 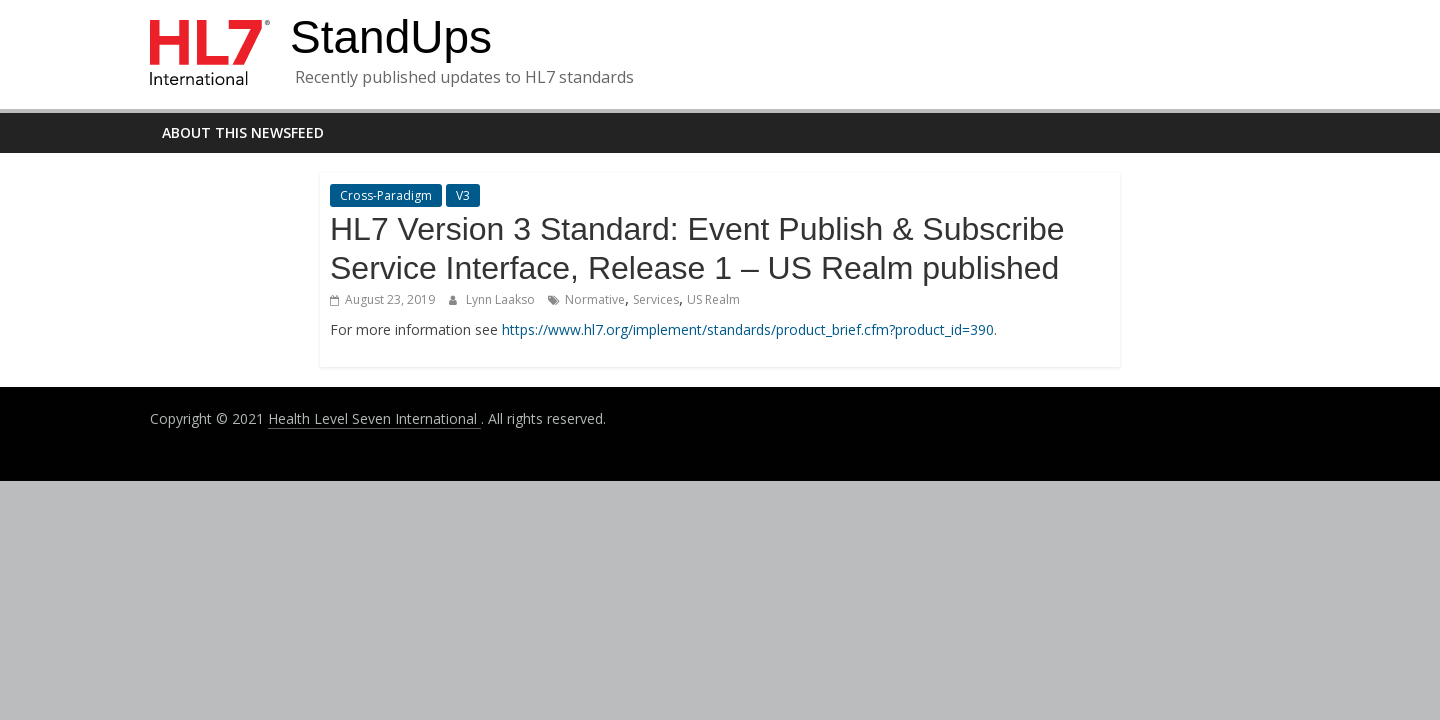 I want to click on US Realm, so click(x=713, y=299).